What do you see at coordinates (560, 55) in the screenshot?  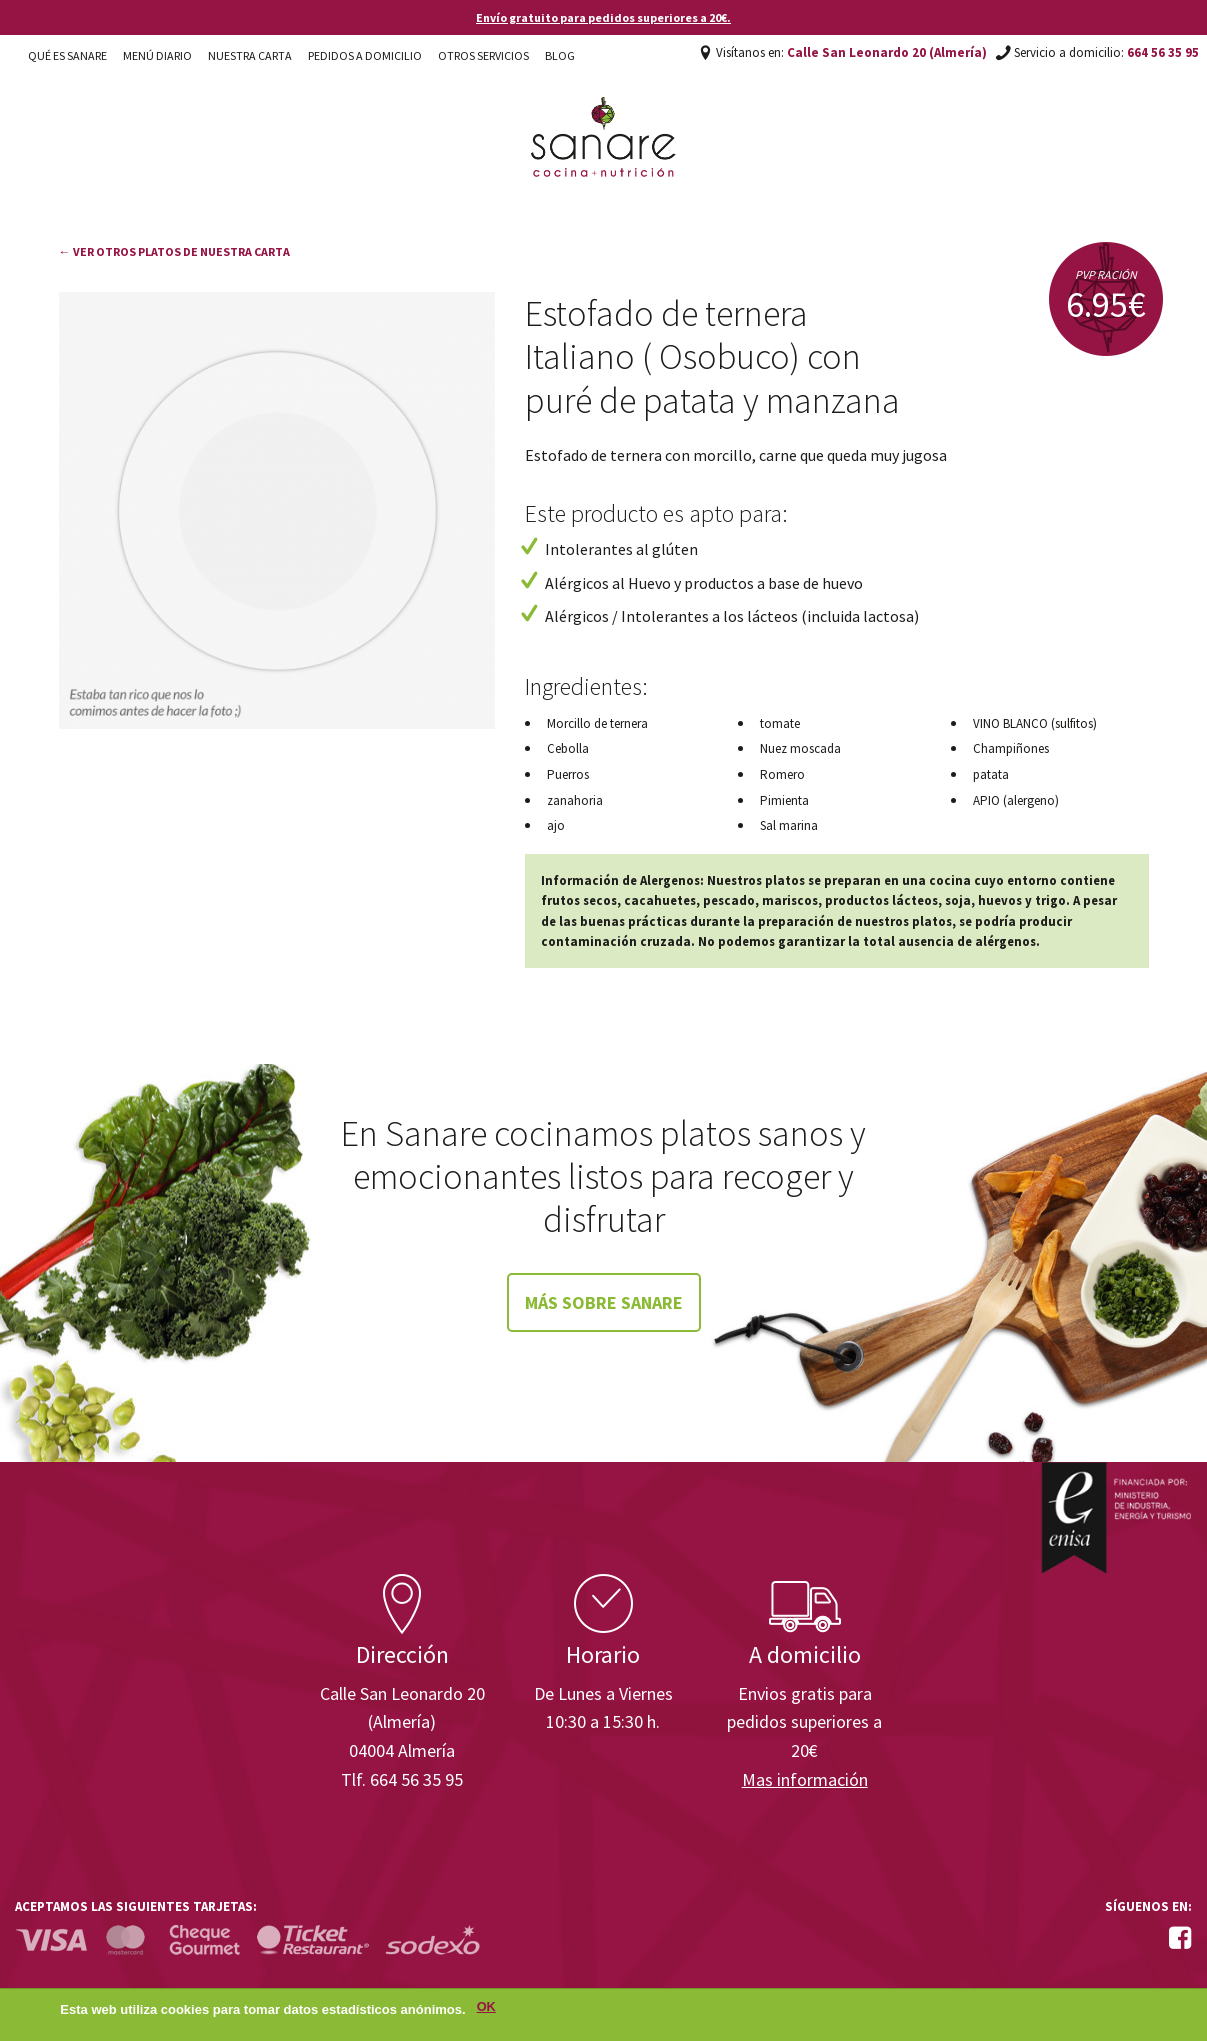 I see `Blog` at bounding box center [560, 55].